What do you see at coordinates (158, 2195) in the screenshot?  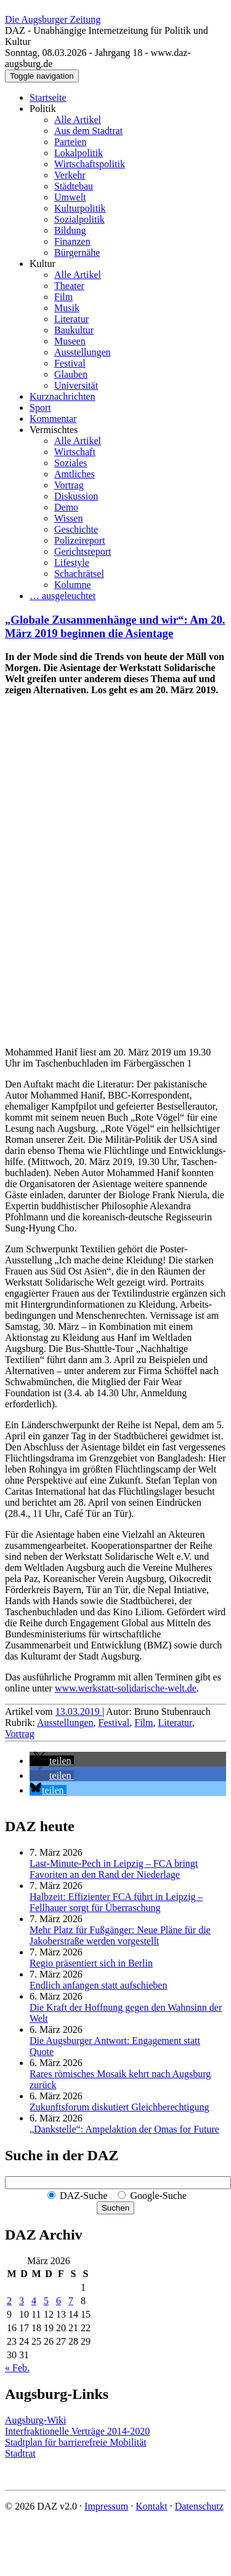 I see `Google-Suche` at bounding box center [158, 2195].